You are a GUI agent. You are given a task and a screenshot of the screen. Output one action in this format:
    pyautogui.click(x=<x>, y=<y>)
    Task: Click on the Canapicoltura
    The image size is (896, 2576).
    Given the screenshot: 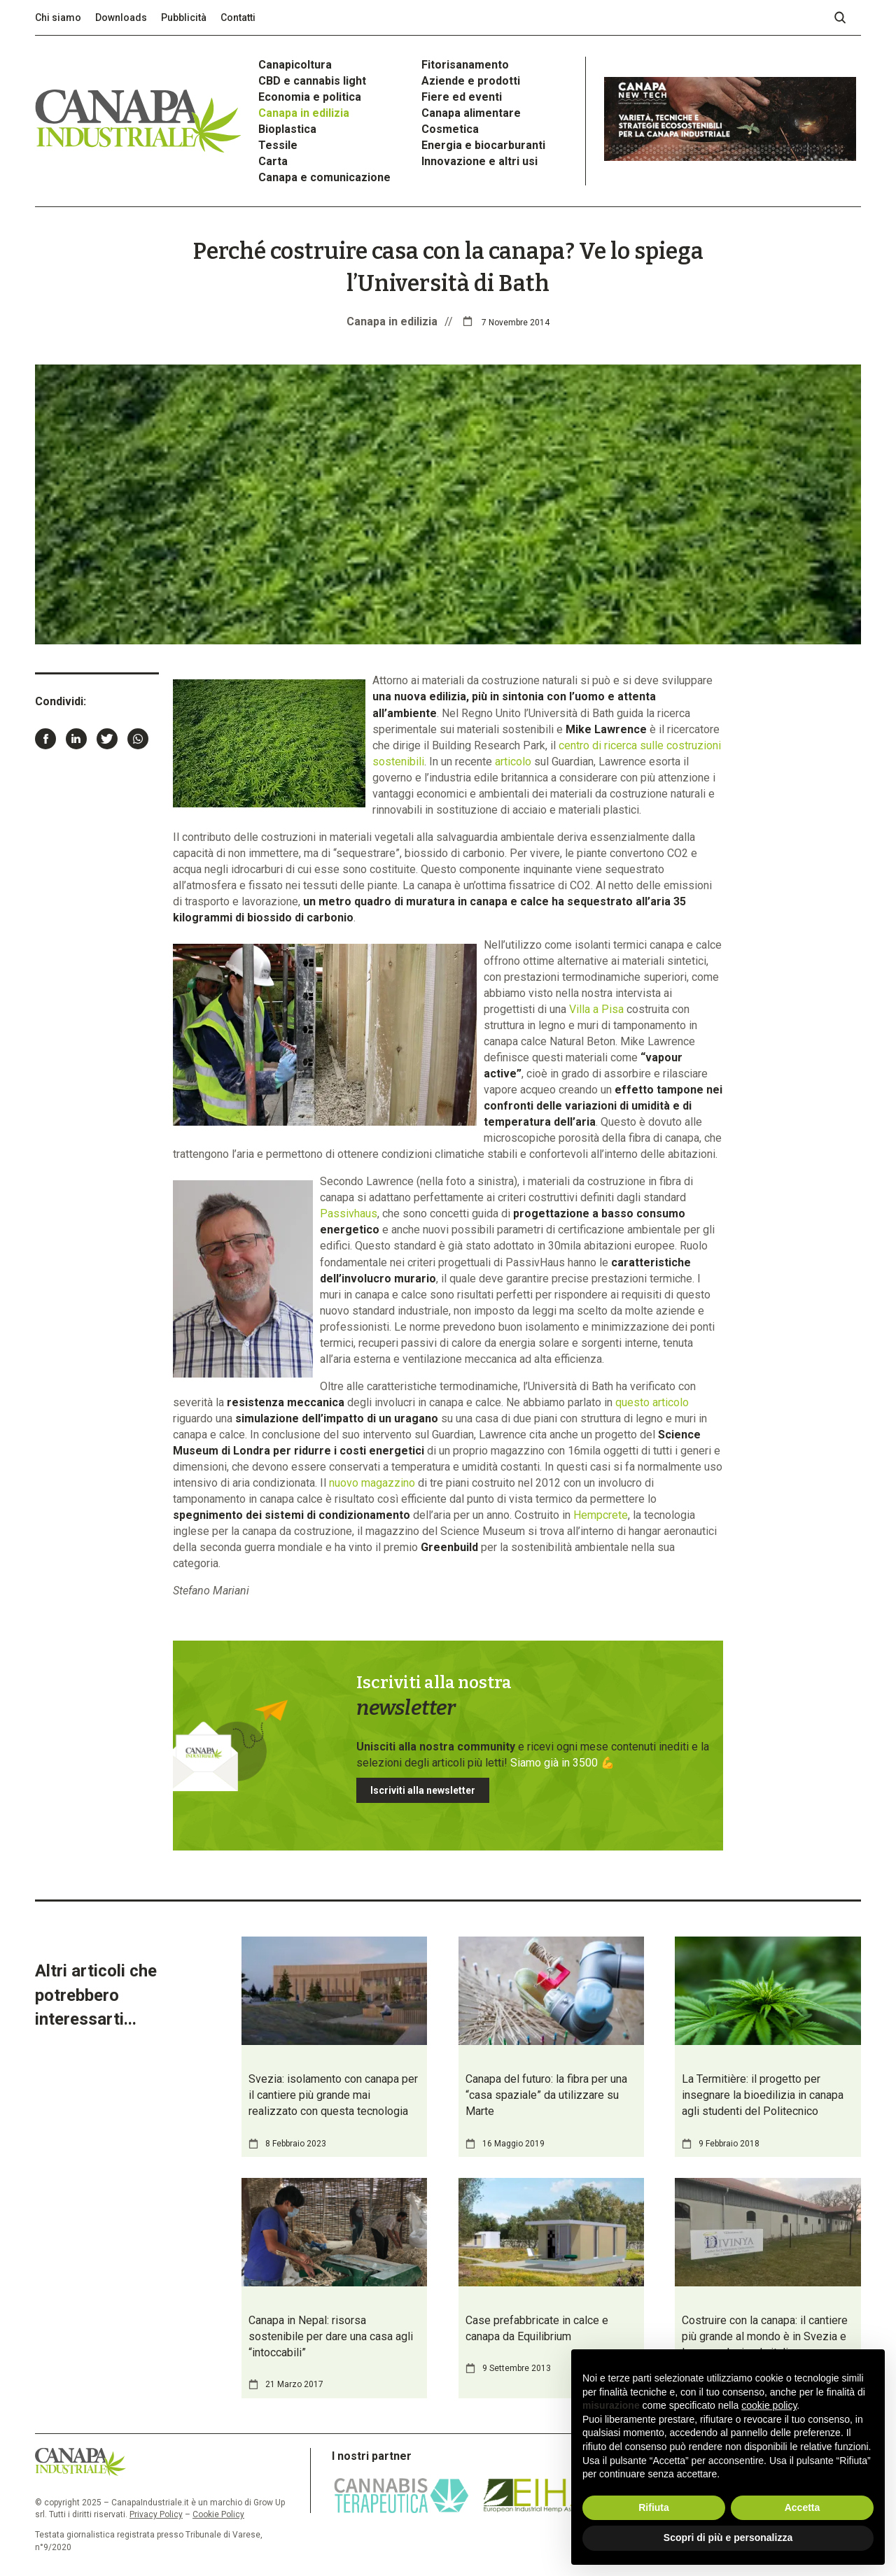 What is the action you would take?
    pyautogui.click(x=295, y=64)
    